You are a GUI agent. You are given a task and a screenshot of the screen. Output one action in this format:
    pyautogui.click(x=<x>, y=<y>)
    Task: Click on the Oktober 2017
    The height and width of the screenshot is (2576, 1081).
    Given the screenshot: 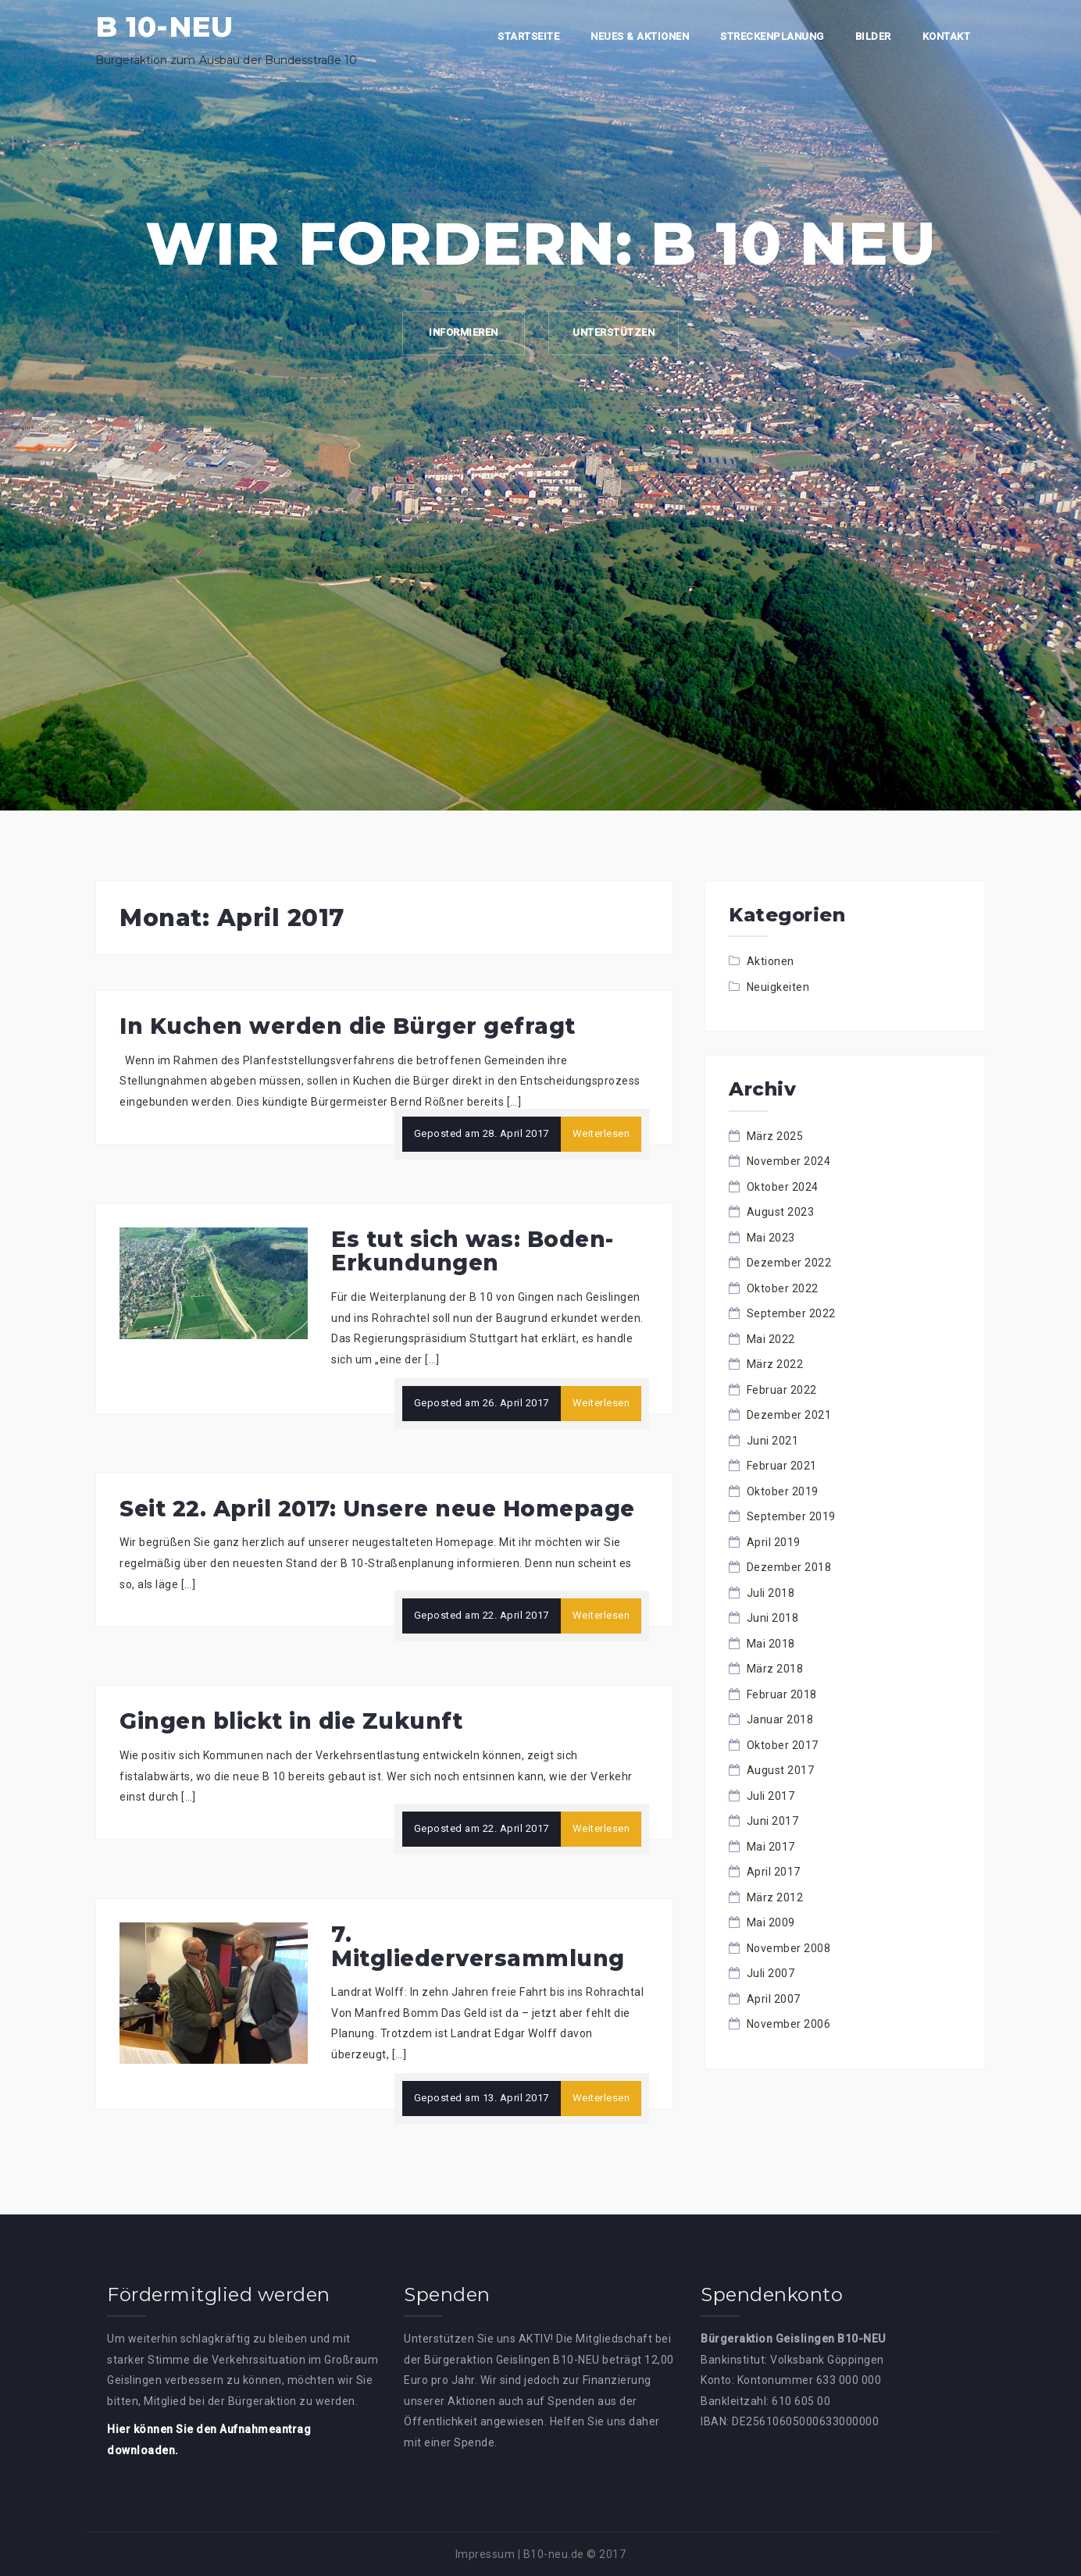 What is the action you would take?
    pyautogui.click(x=783, y=1745)
    